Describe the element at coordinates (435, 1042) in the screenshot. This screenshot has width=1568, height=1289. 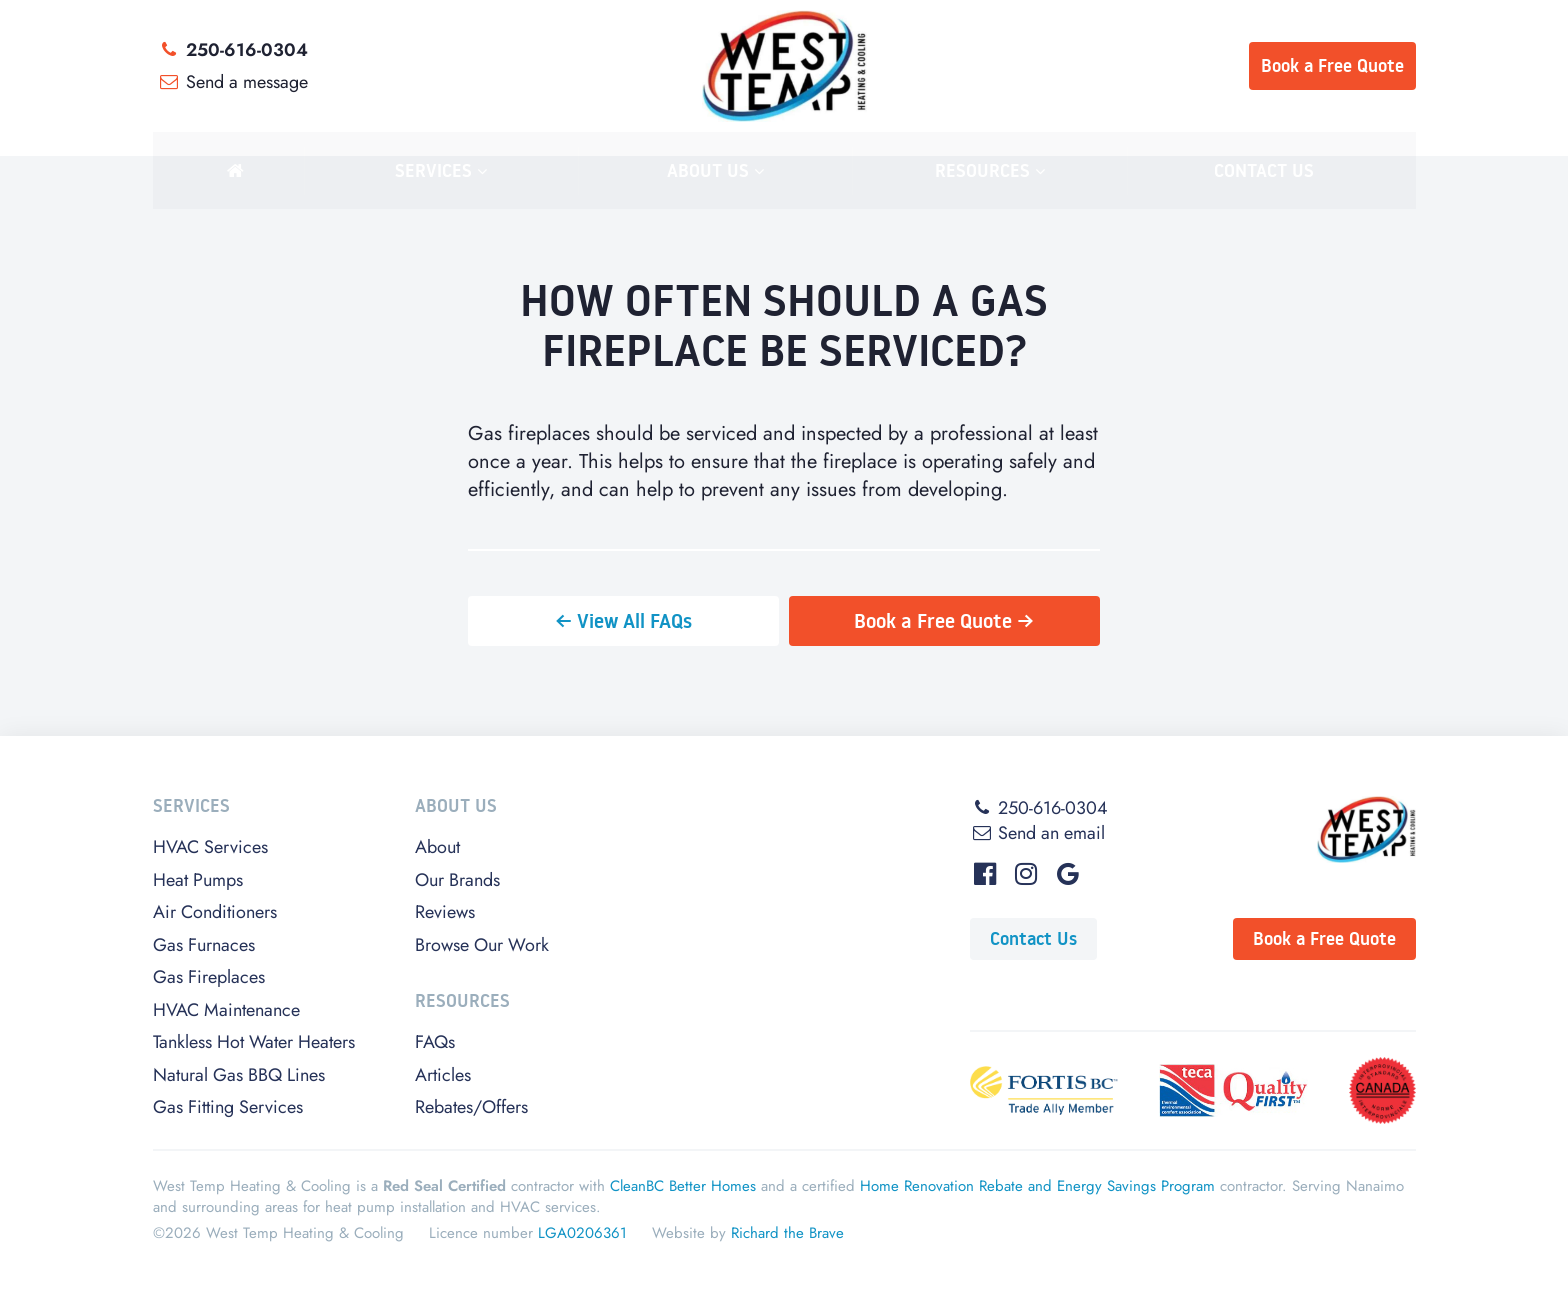
I see `FAQs` at that location.